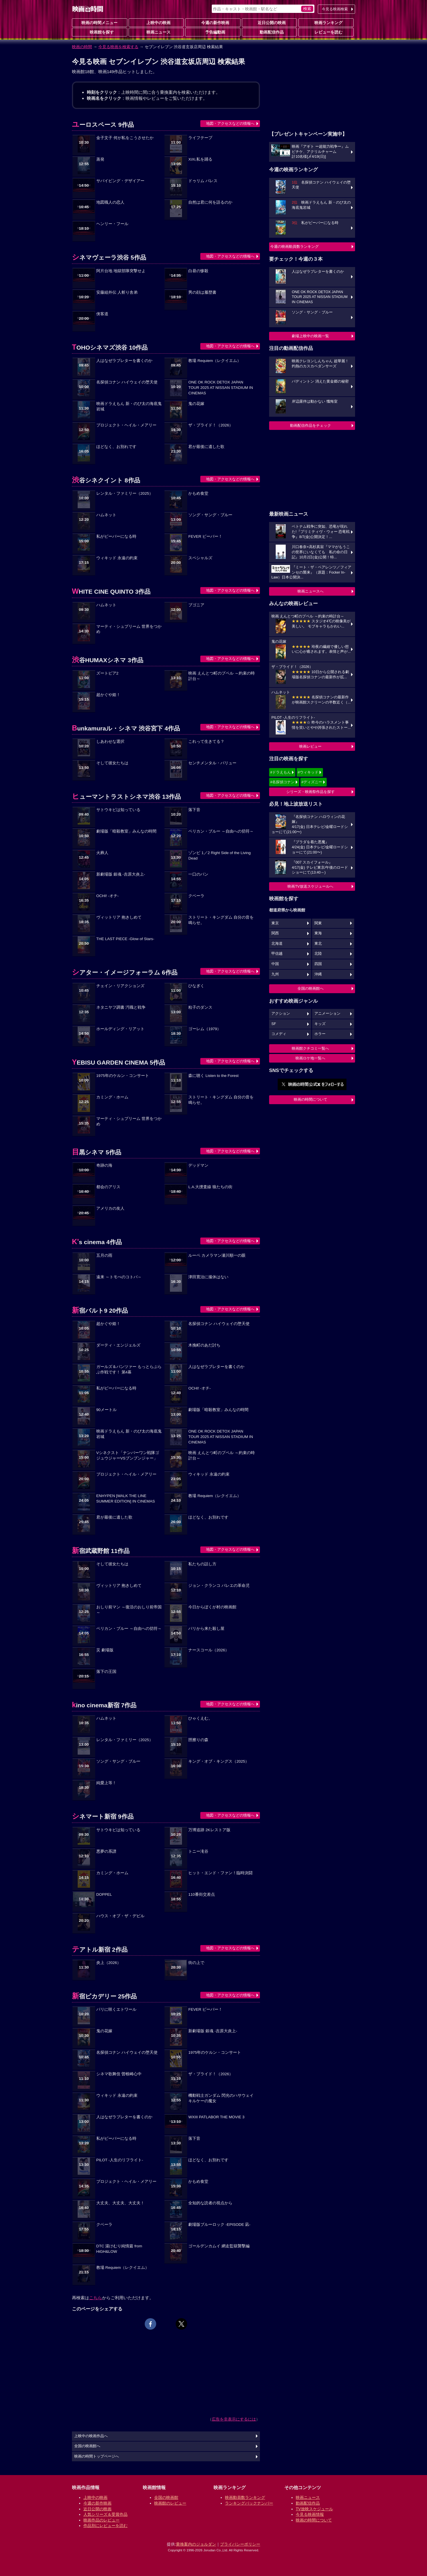 The image size is (427, 2576). What do you see at coordinates (318, 923) in the screenshot?
I see `関東` at bounding box center [318, 923].